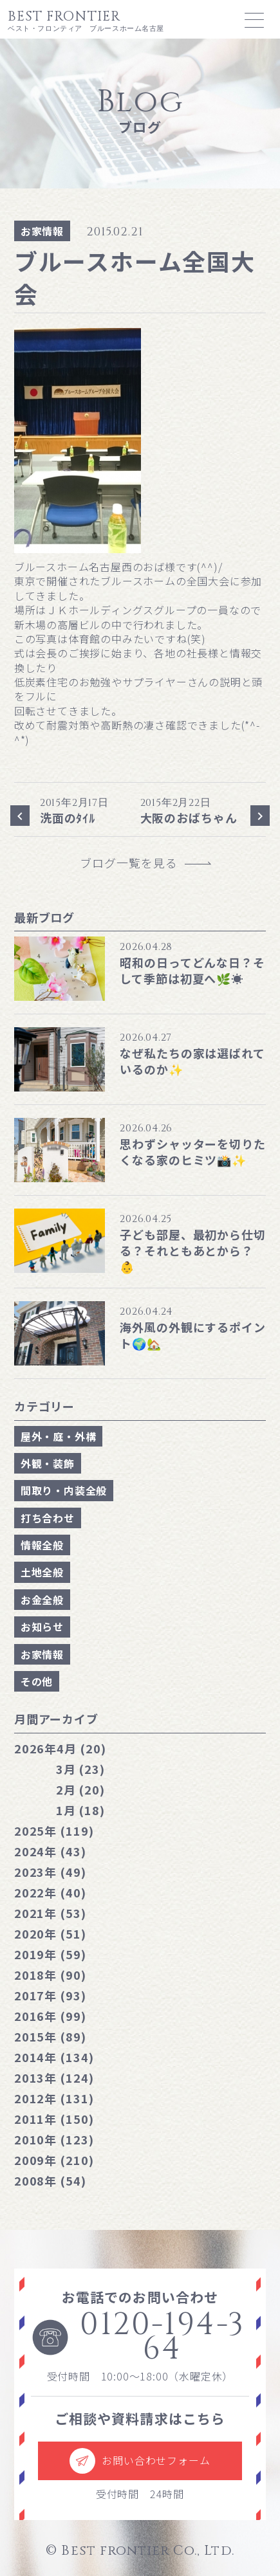 Image resolution: width=280 pixels, height=2576 pixels. What do you see at coordinates (54, 1830) in the screenshot?
I see `2025年 (119)` at bounding box center [54, 1830].